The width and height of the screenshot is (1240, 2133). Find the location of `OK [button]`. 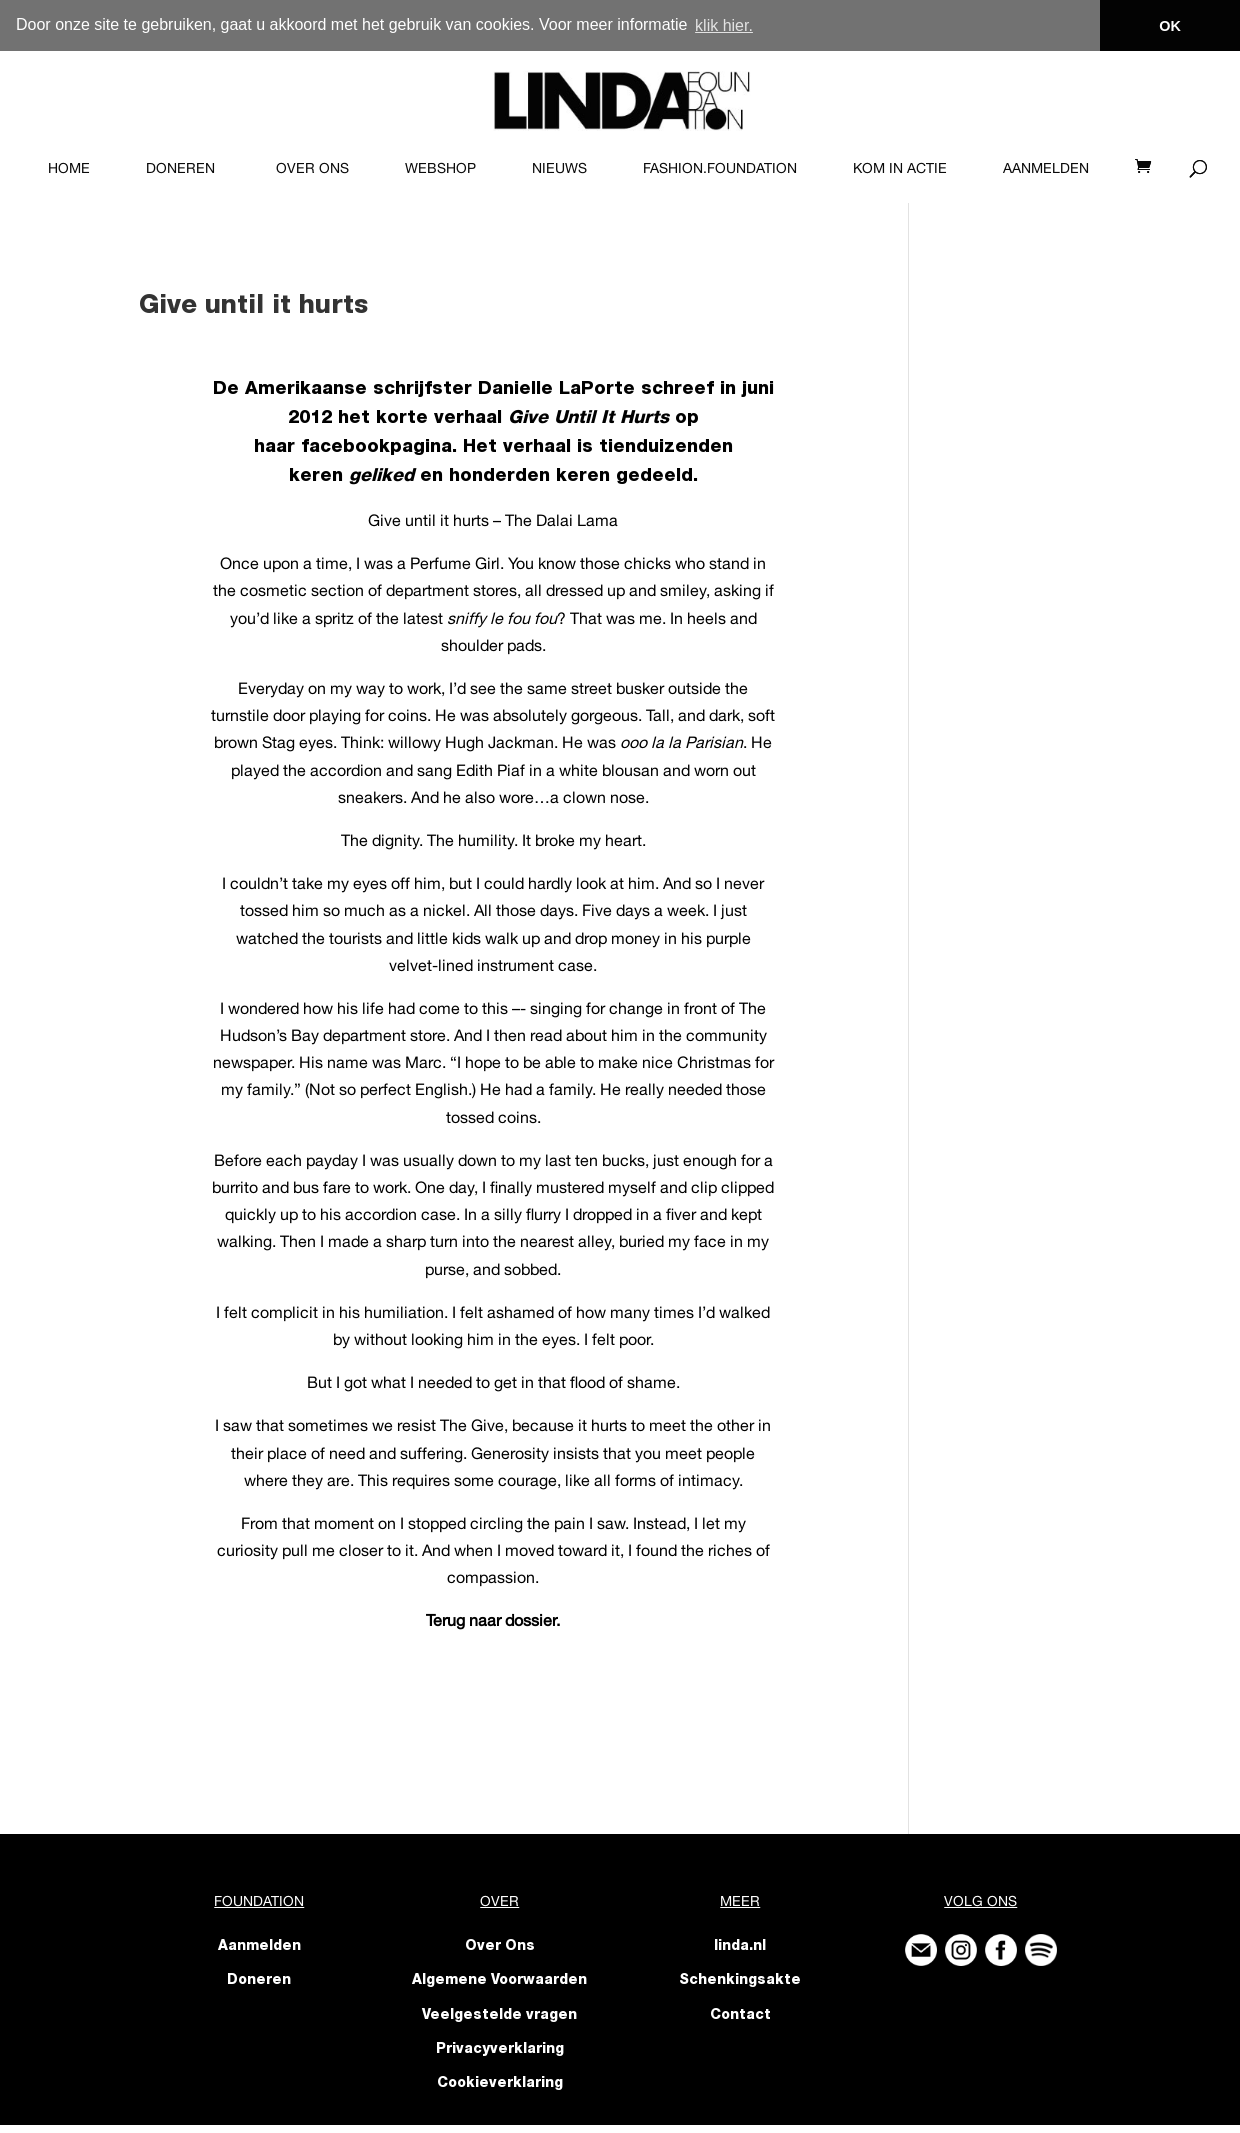

OK [button] is located at coordinates (1170, 26).